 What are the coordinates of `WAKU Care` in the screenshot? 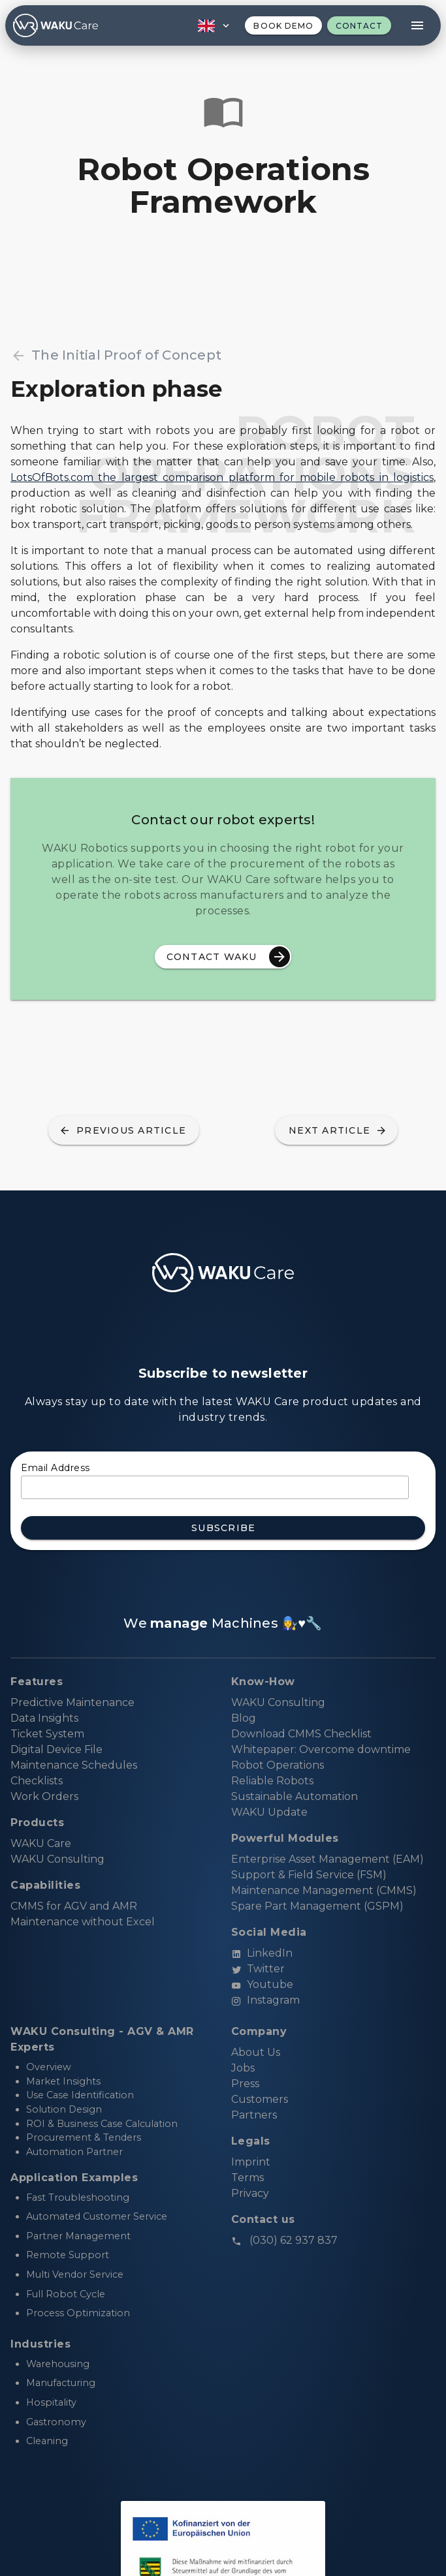 It's located at (40, 1843).